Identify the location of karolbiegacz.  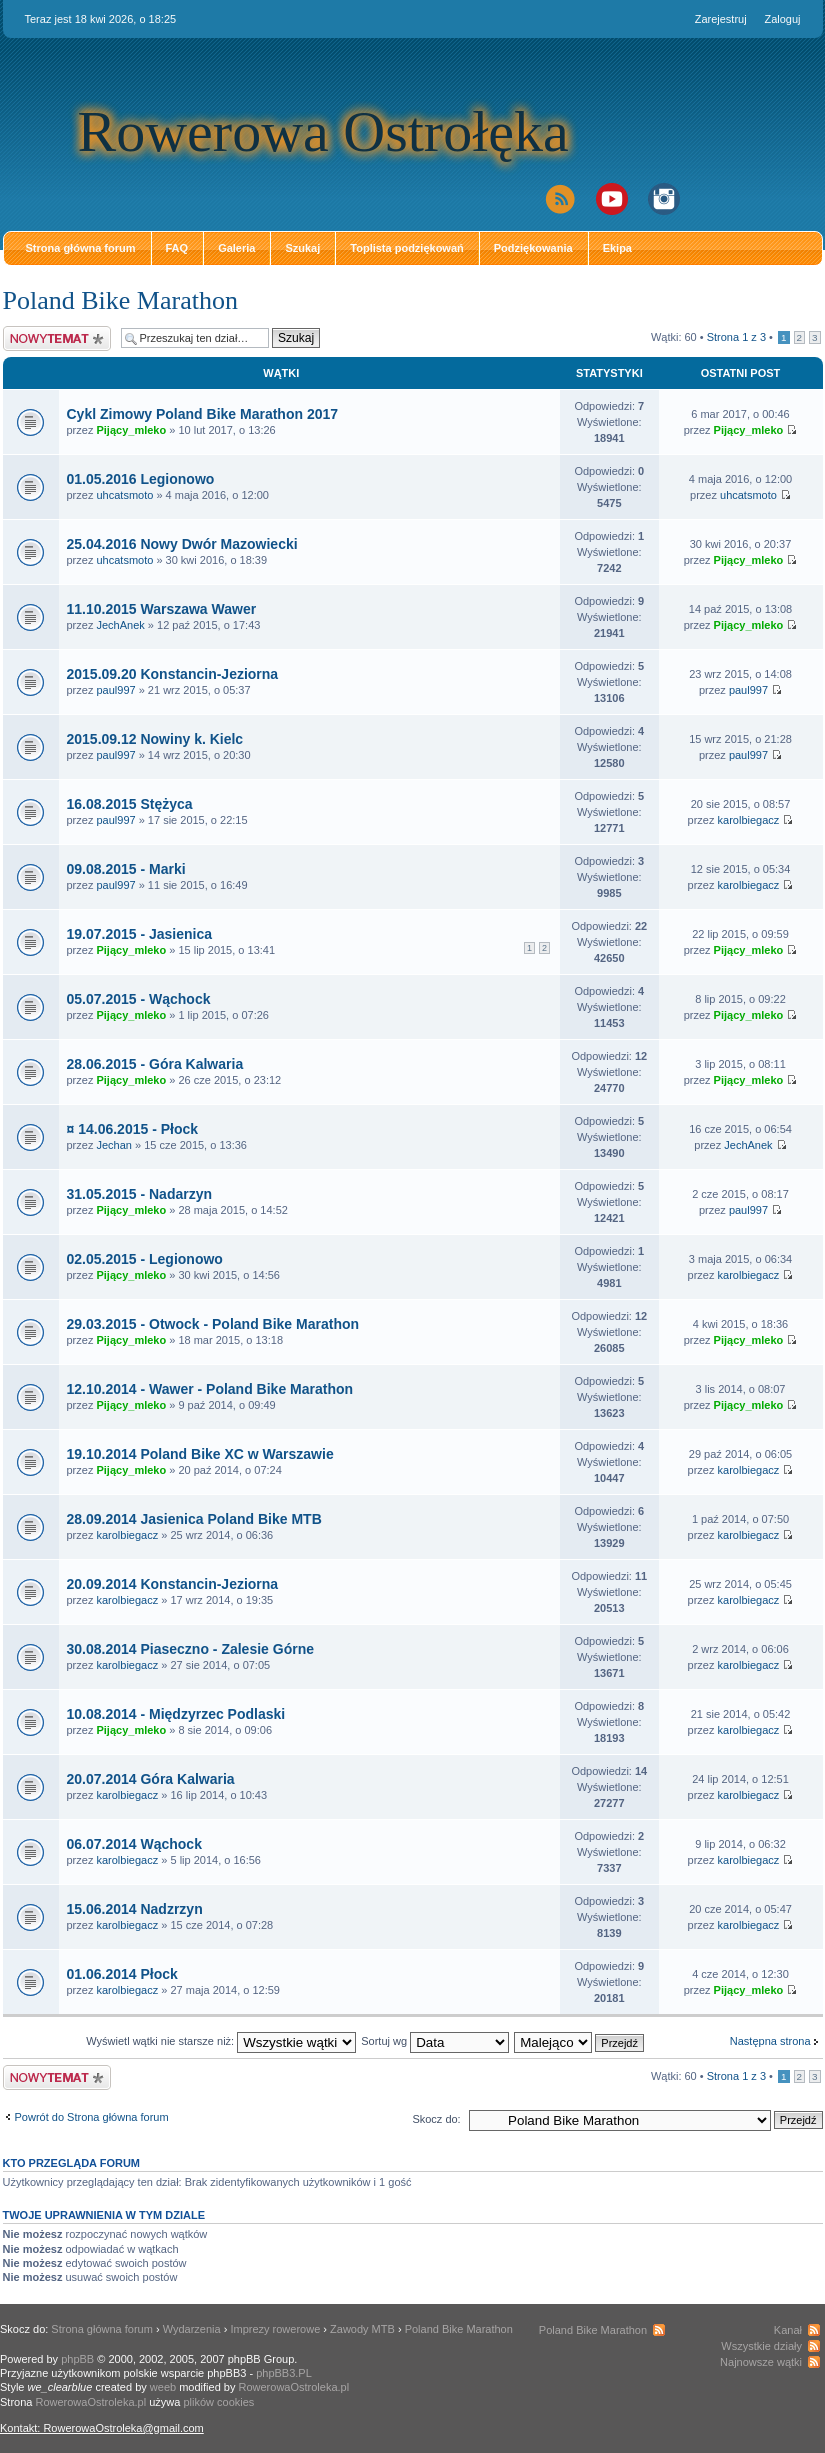
(749, 820).